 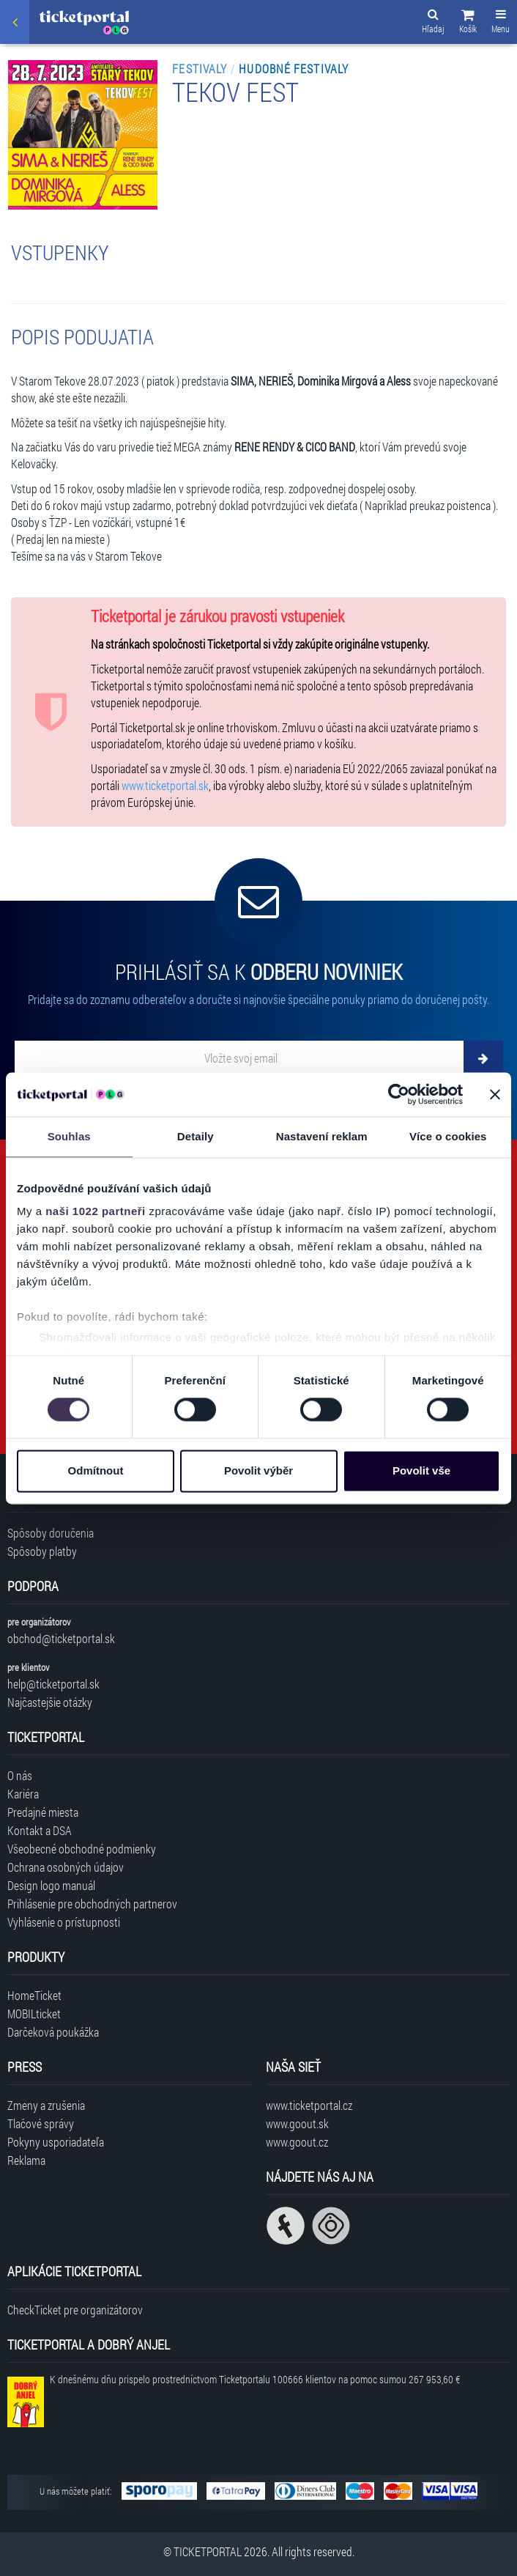 What do you see at coordinates (69, 1136) in the screenshot?
I see `Souhlas [tab]` at bounding box center [69, 1136].